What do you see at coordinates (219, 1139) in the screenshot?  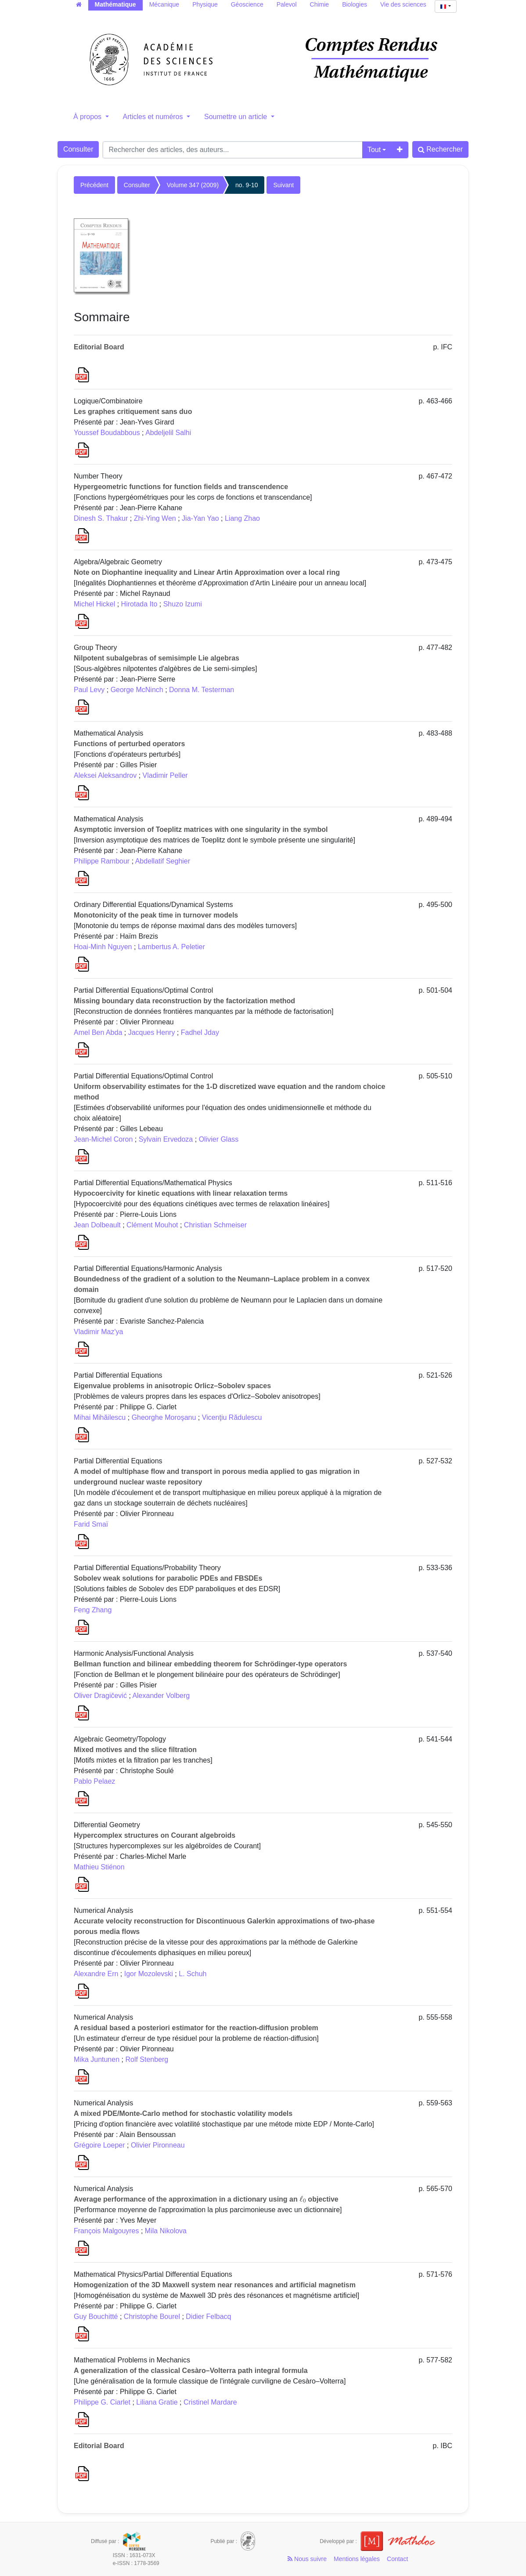 I see `Olivier Glass` at bounding box center [219, 1139].